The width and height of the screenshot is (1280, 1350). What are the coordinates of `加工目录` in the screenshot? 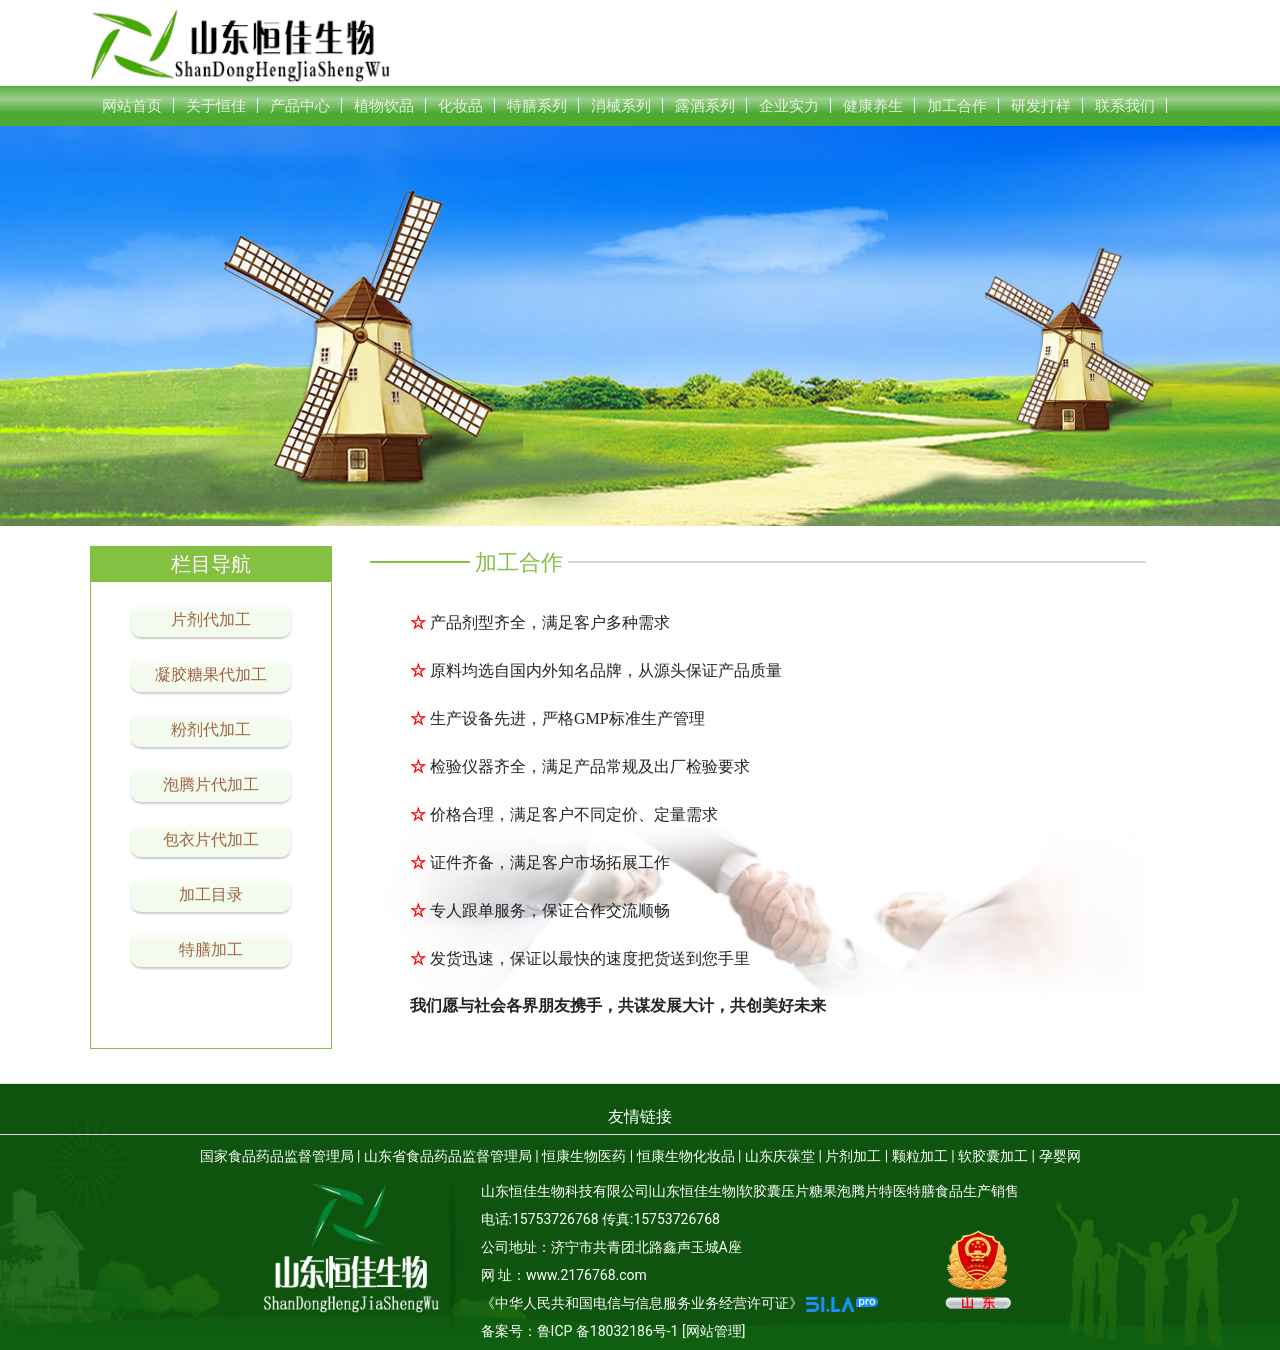 It's located at (211, 894).